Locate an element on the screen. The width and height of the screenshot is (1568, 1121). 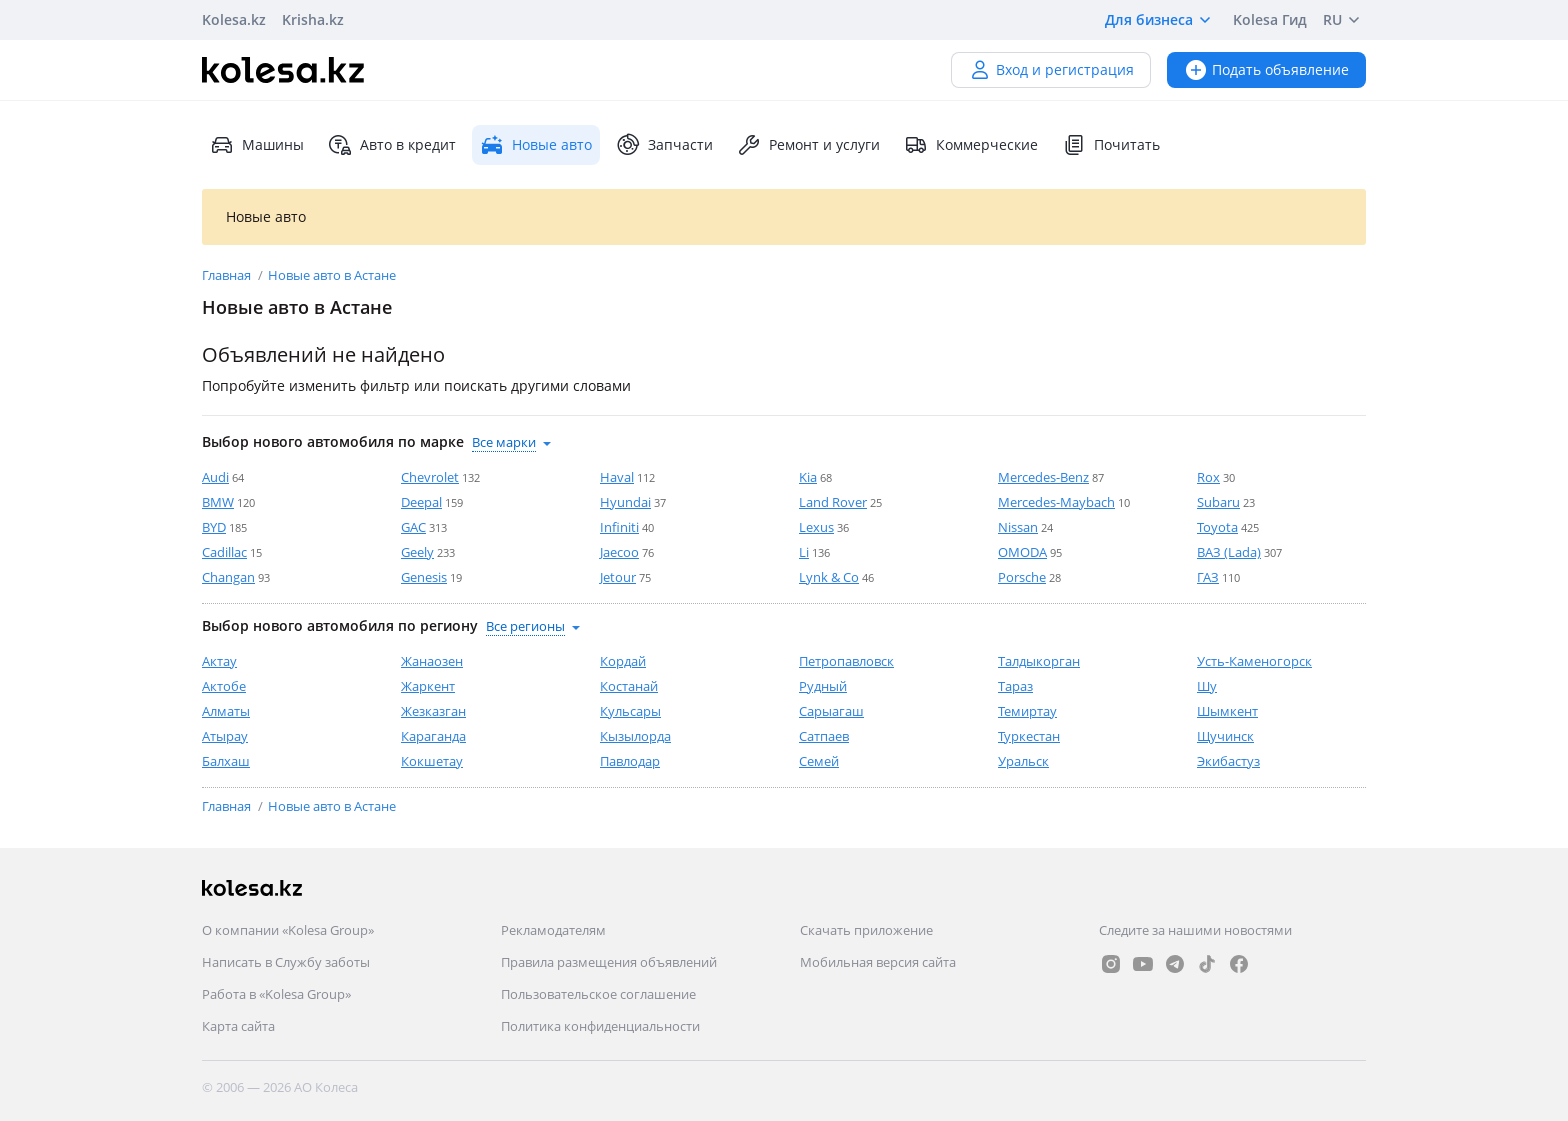
Кокшетау is located at coordinates (432, 761).